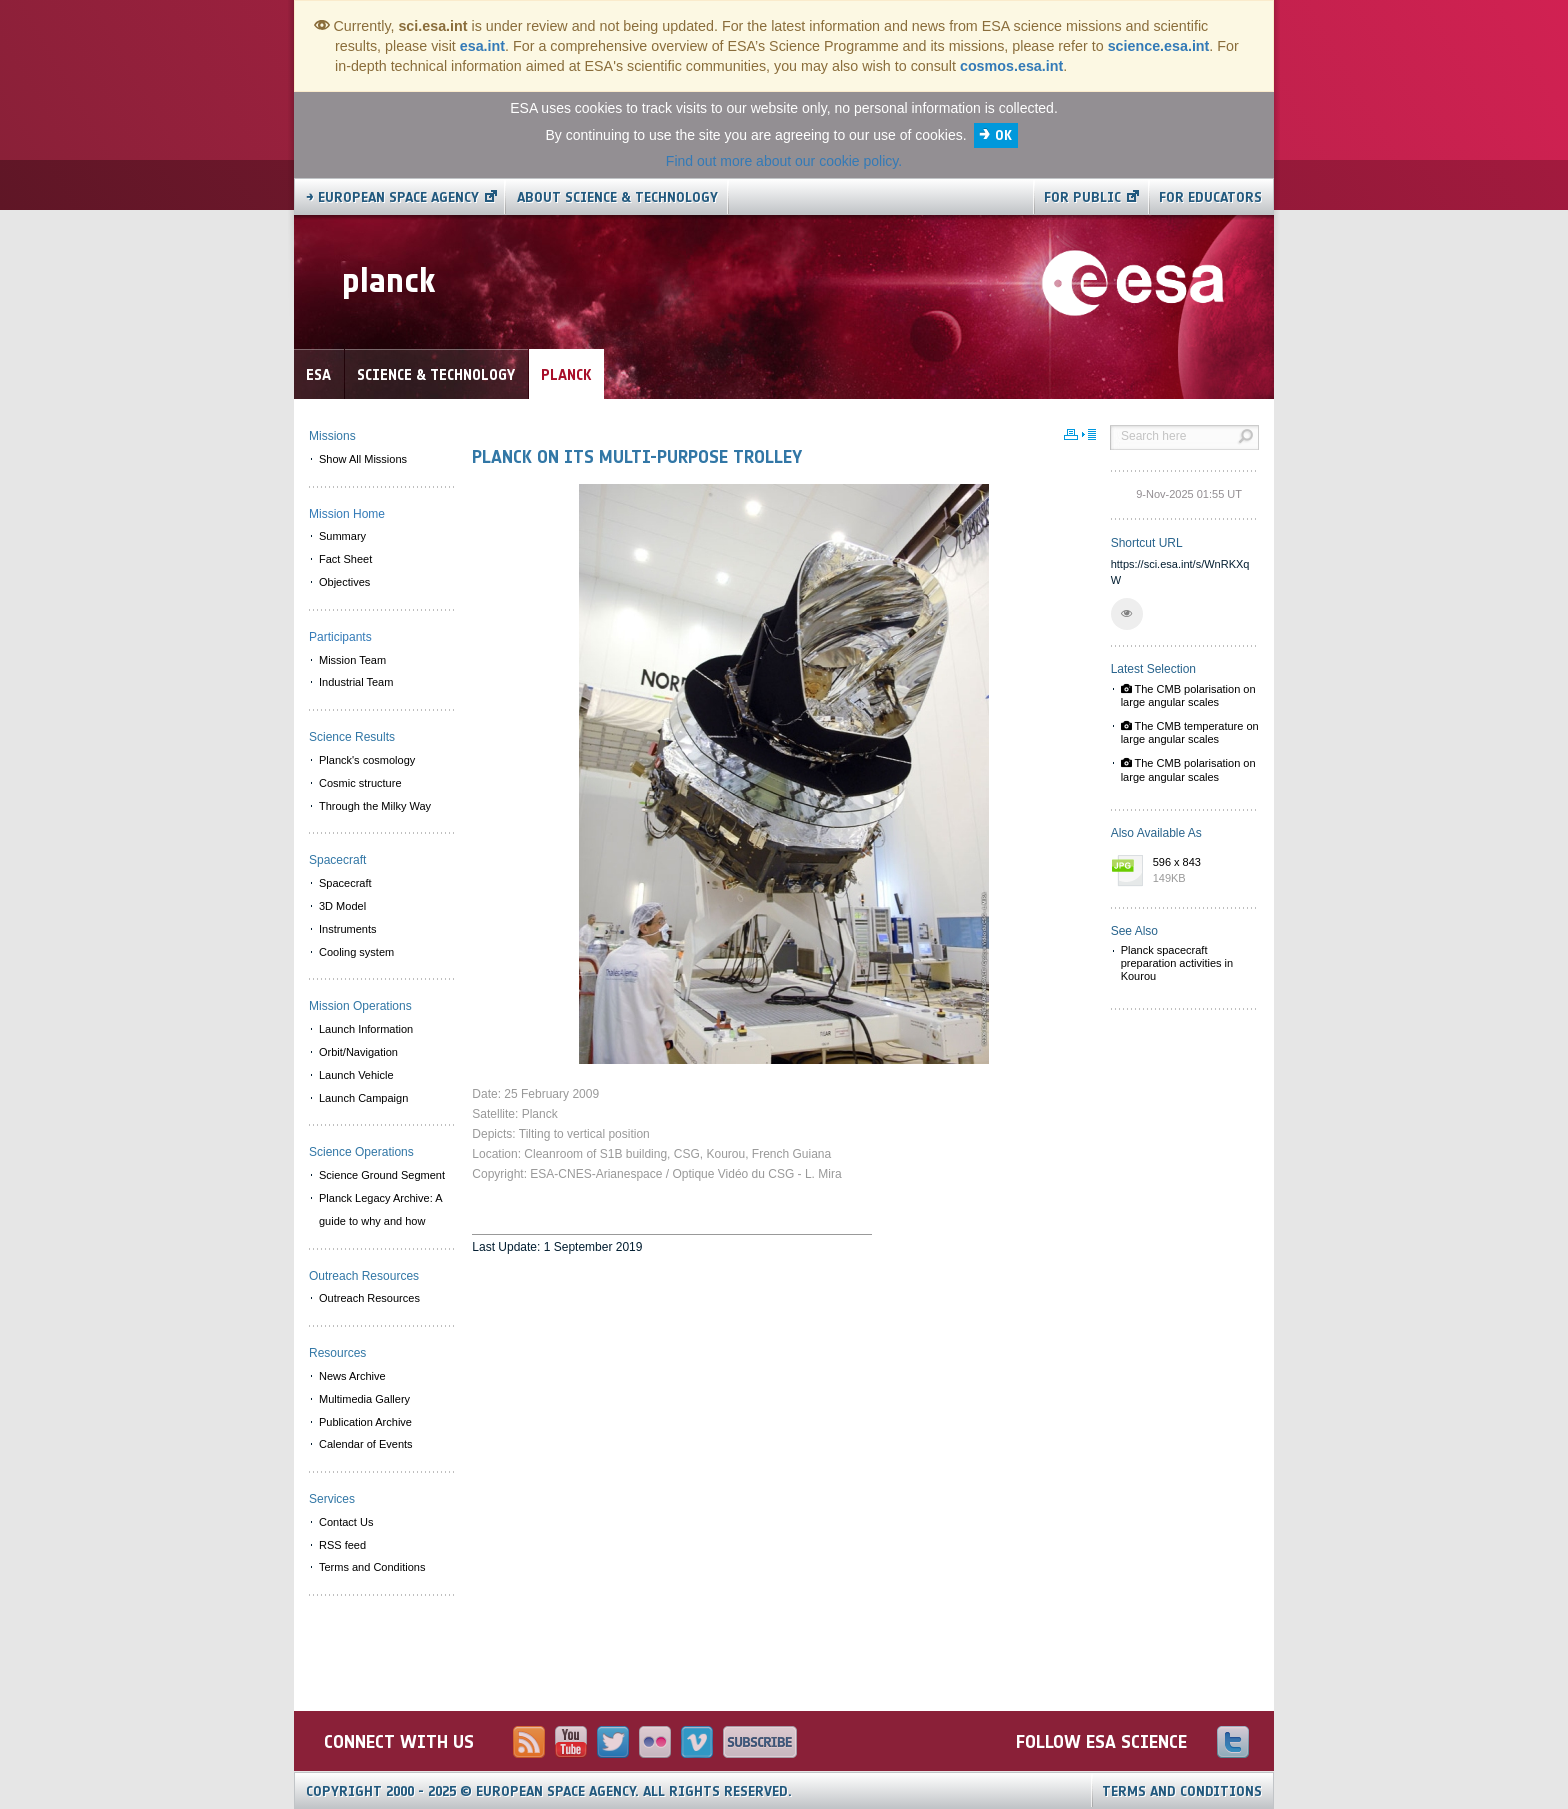  What do you see at coordinates (363, 459) in the screenshot?
I see `Show All Missions` at bounding box center [363, 459].